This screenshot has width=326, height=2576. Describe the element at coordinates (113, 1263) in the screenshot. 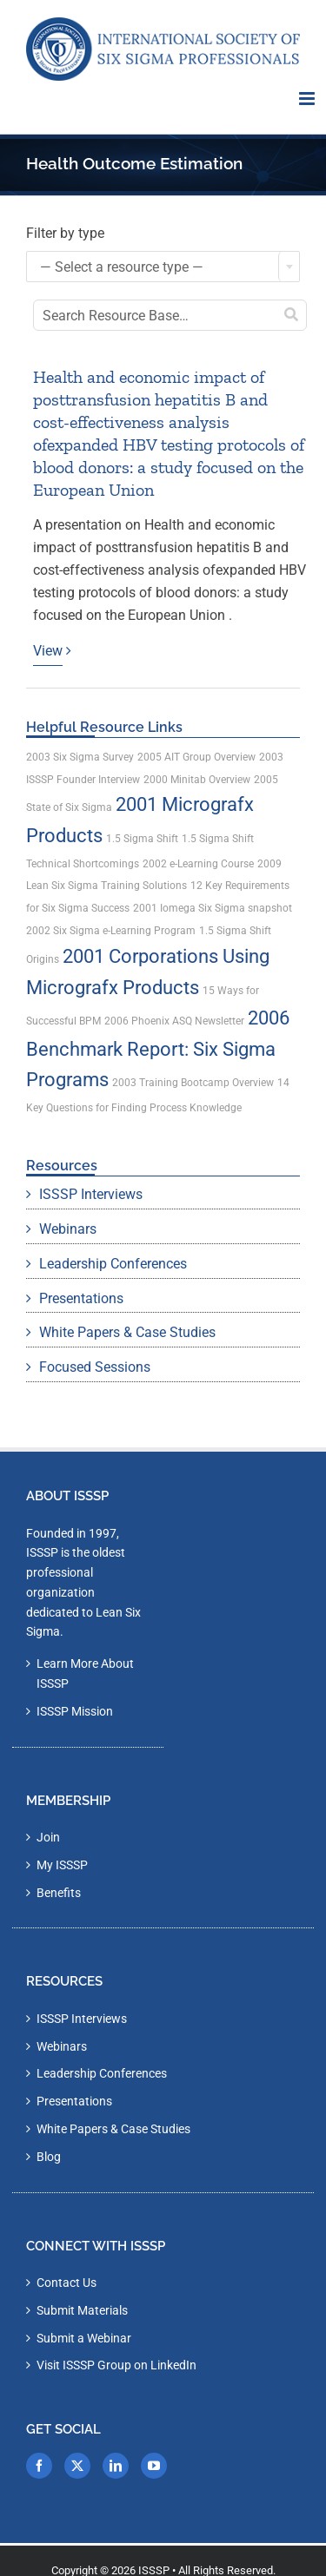

I see `Leadership Conferences` at that location.